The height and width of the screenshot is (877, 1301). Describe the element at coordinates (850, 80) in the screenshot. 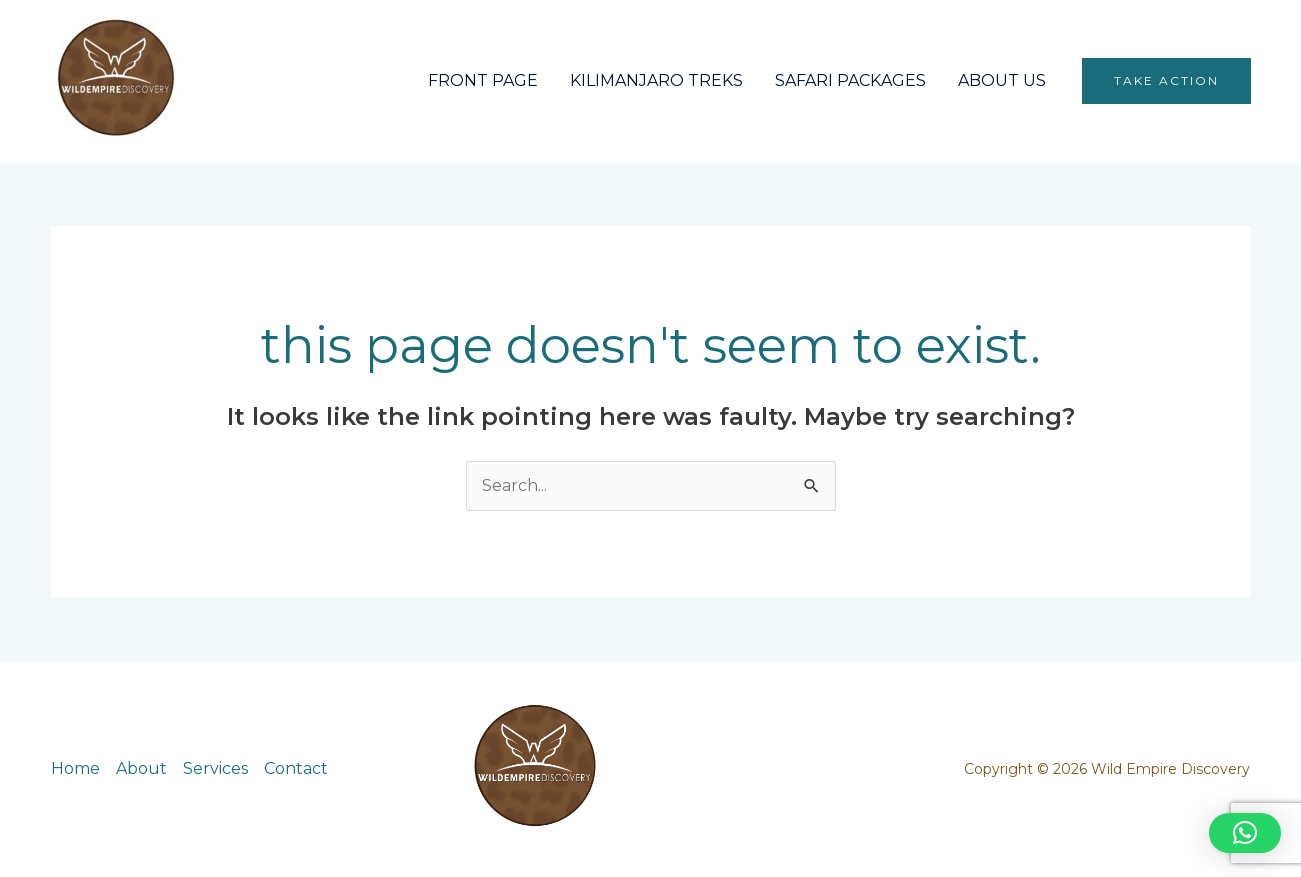

I see `SAFARI PACKAGES` at that location.